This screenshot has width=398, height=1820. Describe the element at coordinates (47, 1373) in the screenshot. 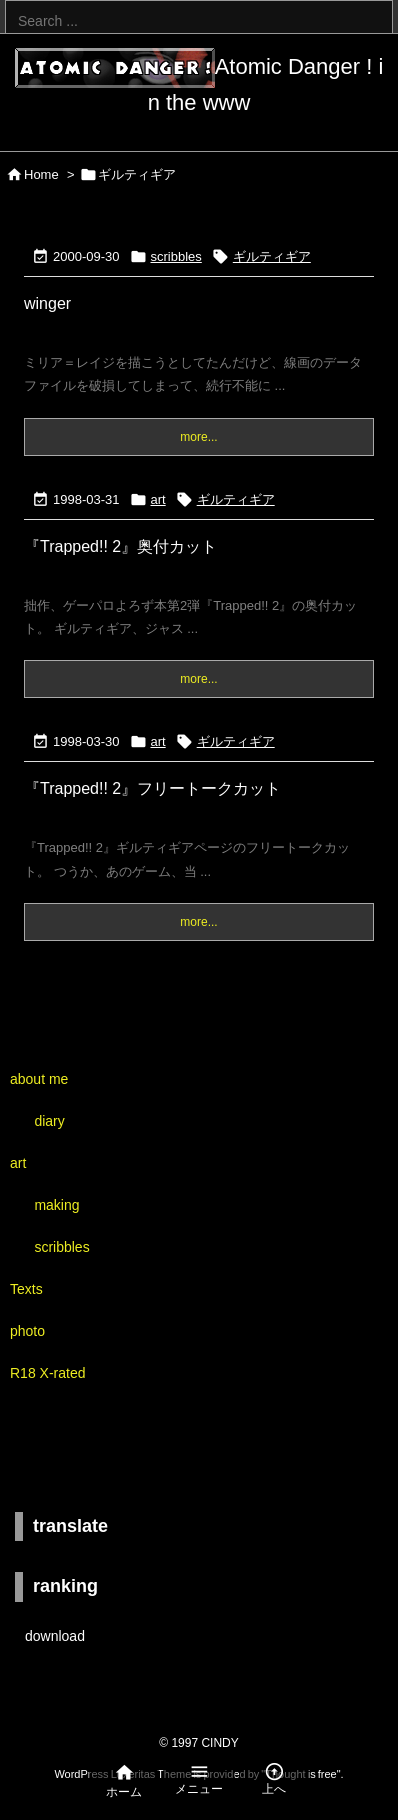

I see `R18 X-rated` at that location.